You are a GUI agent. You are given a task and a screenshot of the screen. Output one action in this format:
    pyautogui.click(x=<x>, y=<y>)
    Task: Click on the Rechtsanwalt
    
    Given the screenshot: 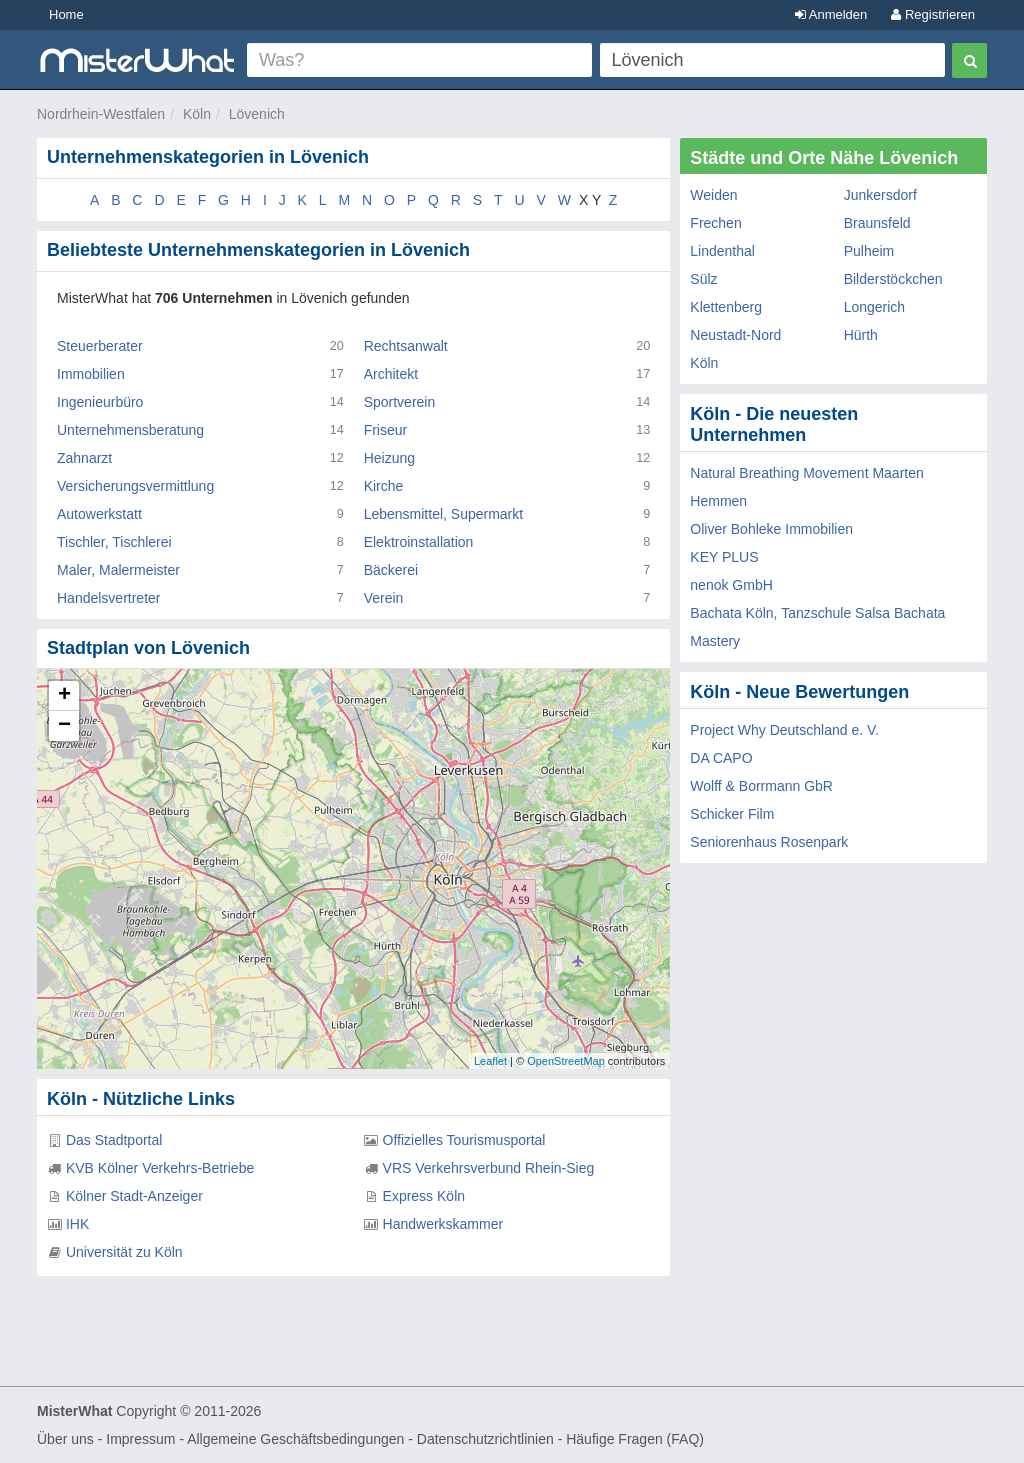 What is the action you would take?
    pyautogui.click(x=406, y=346)
    